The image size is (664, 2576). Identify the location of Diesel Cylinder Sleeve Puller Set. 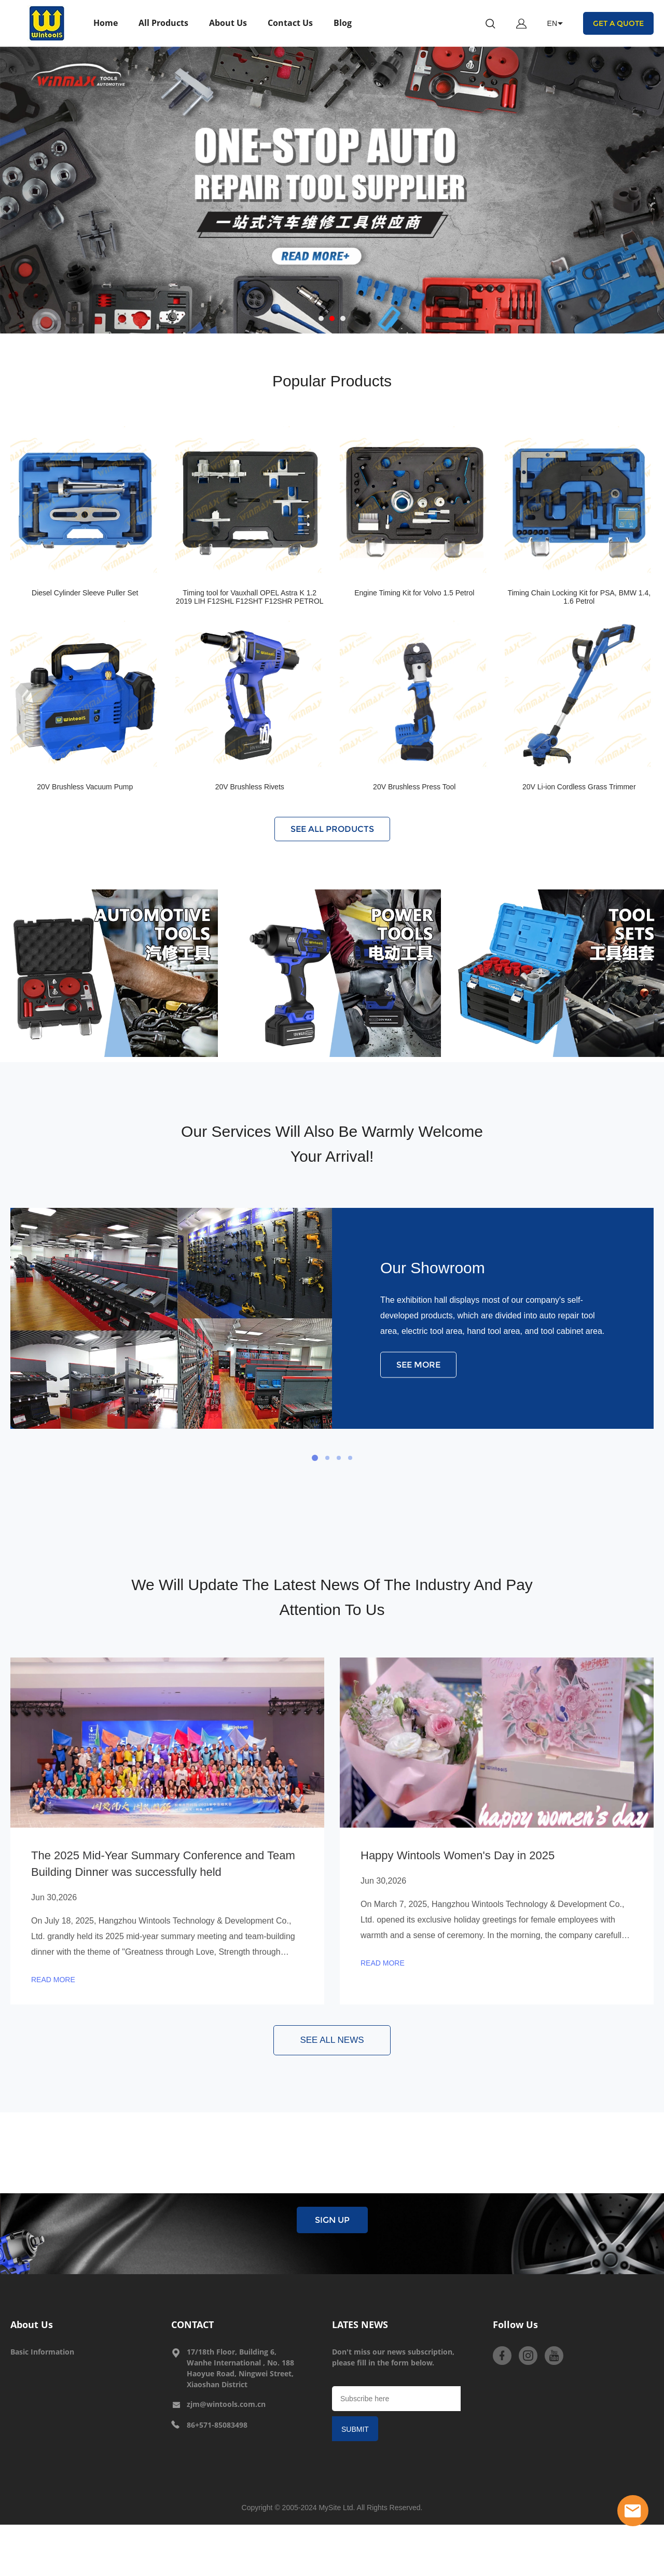
(85, 593).